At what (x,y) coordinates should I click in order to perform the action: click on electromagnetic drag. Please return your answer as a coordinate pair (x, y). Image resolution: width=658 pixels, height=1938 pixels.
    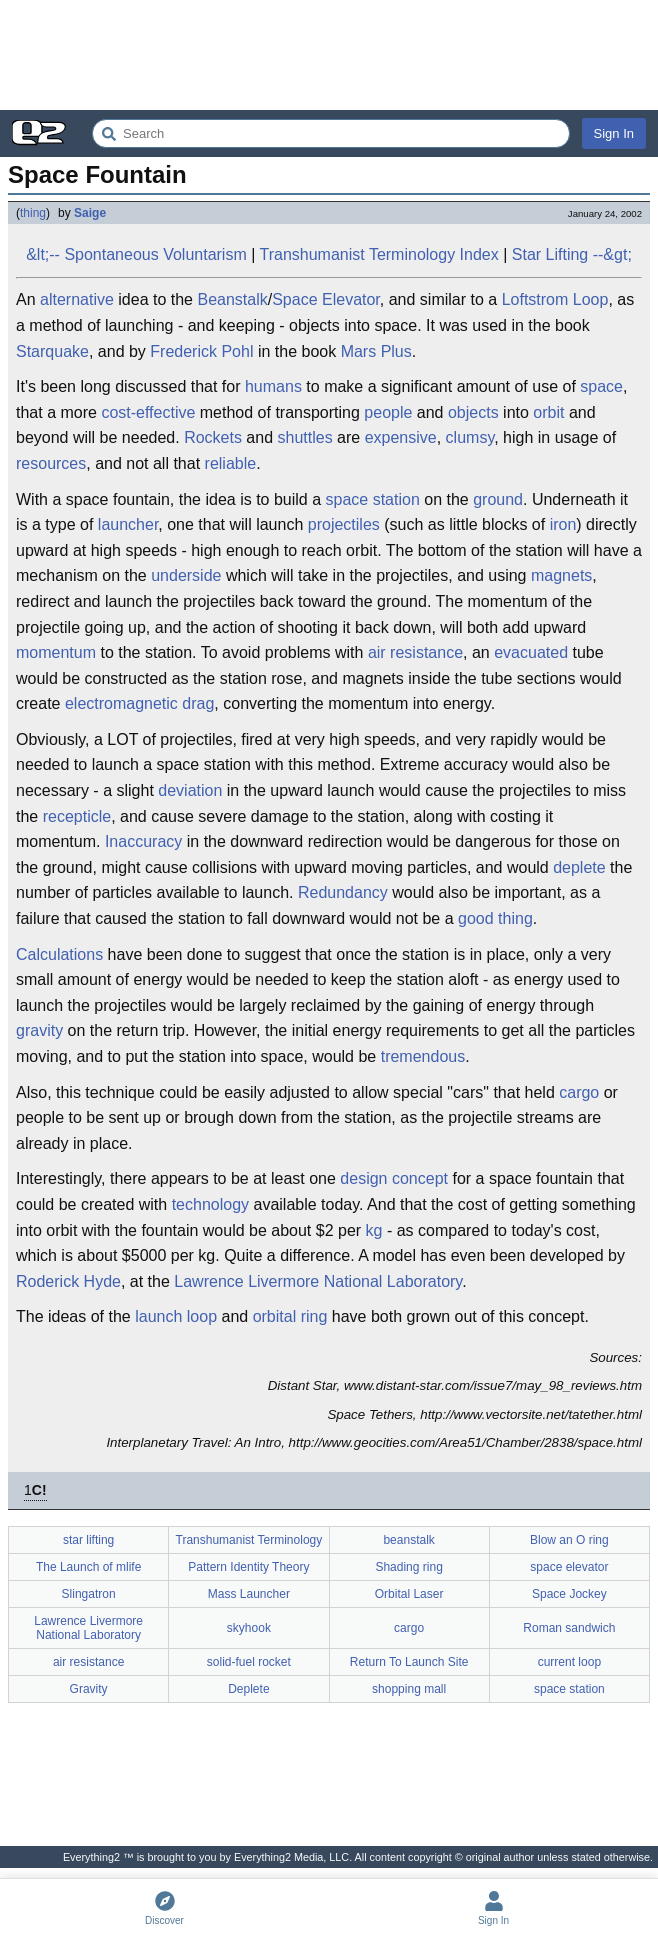
    Looking at the image, I should click on (139, 703).